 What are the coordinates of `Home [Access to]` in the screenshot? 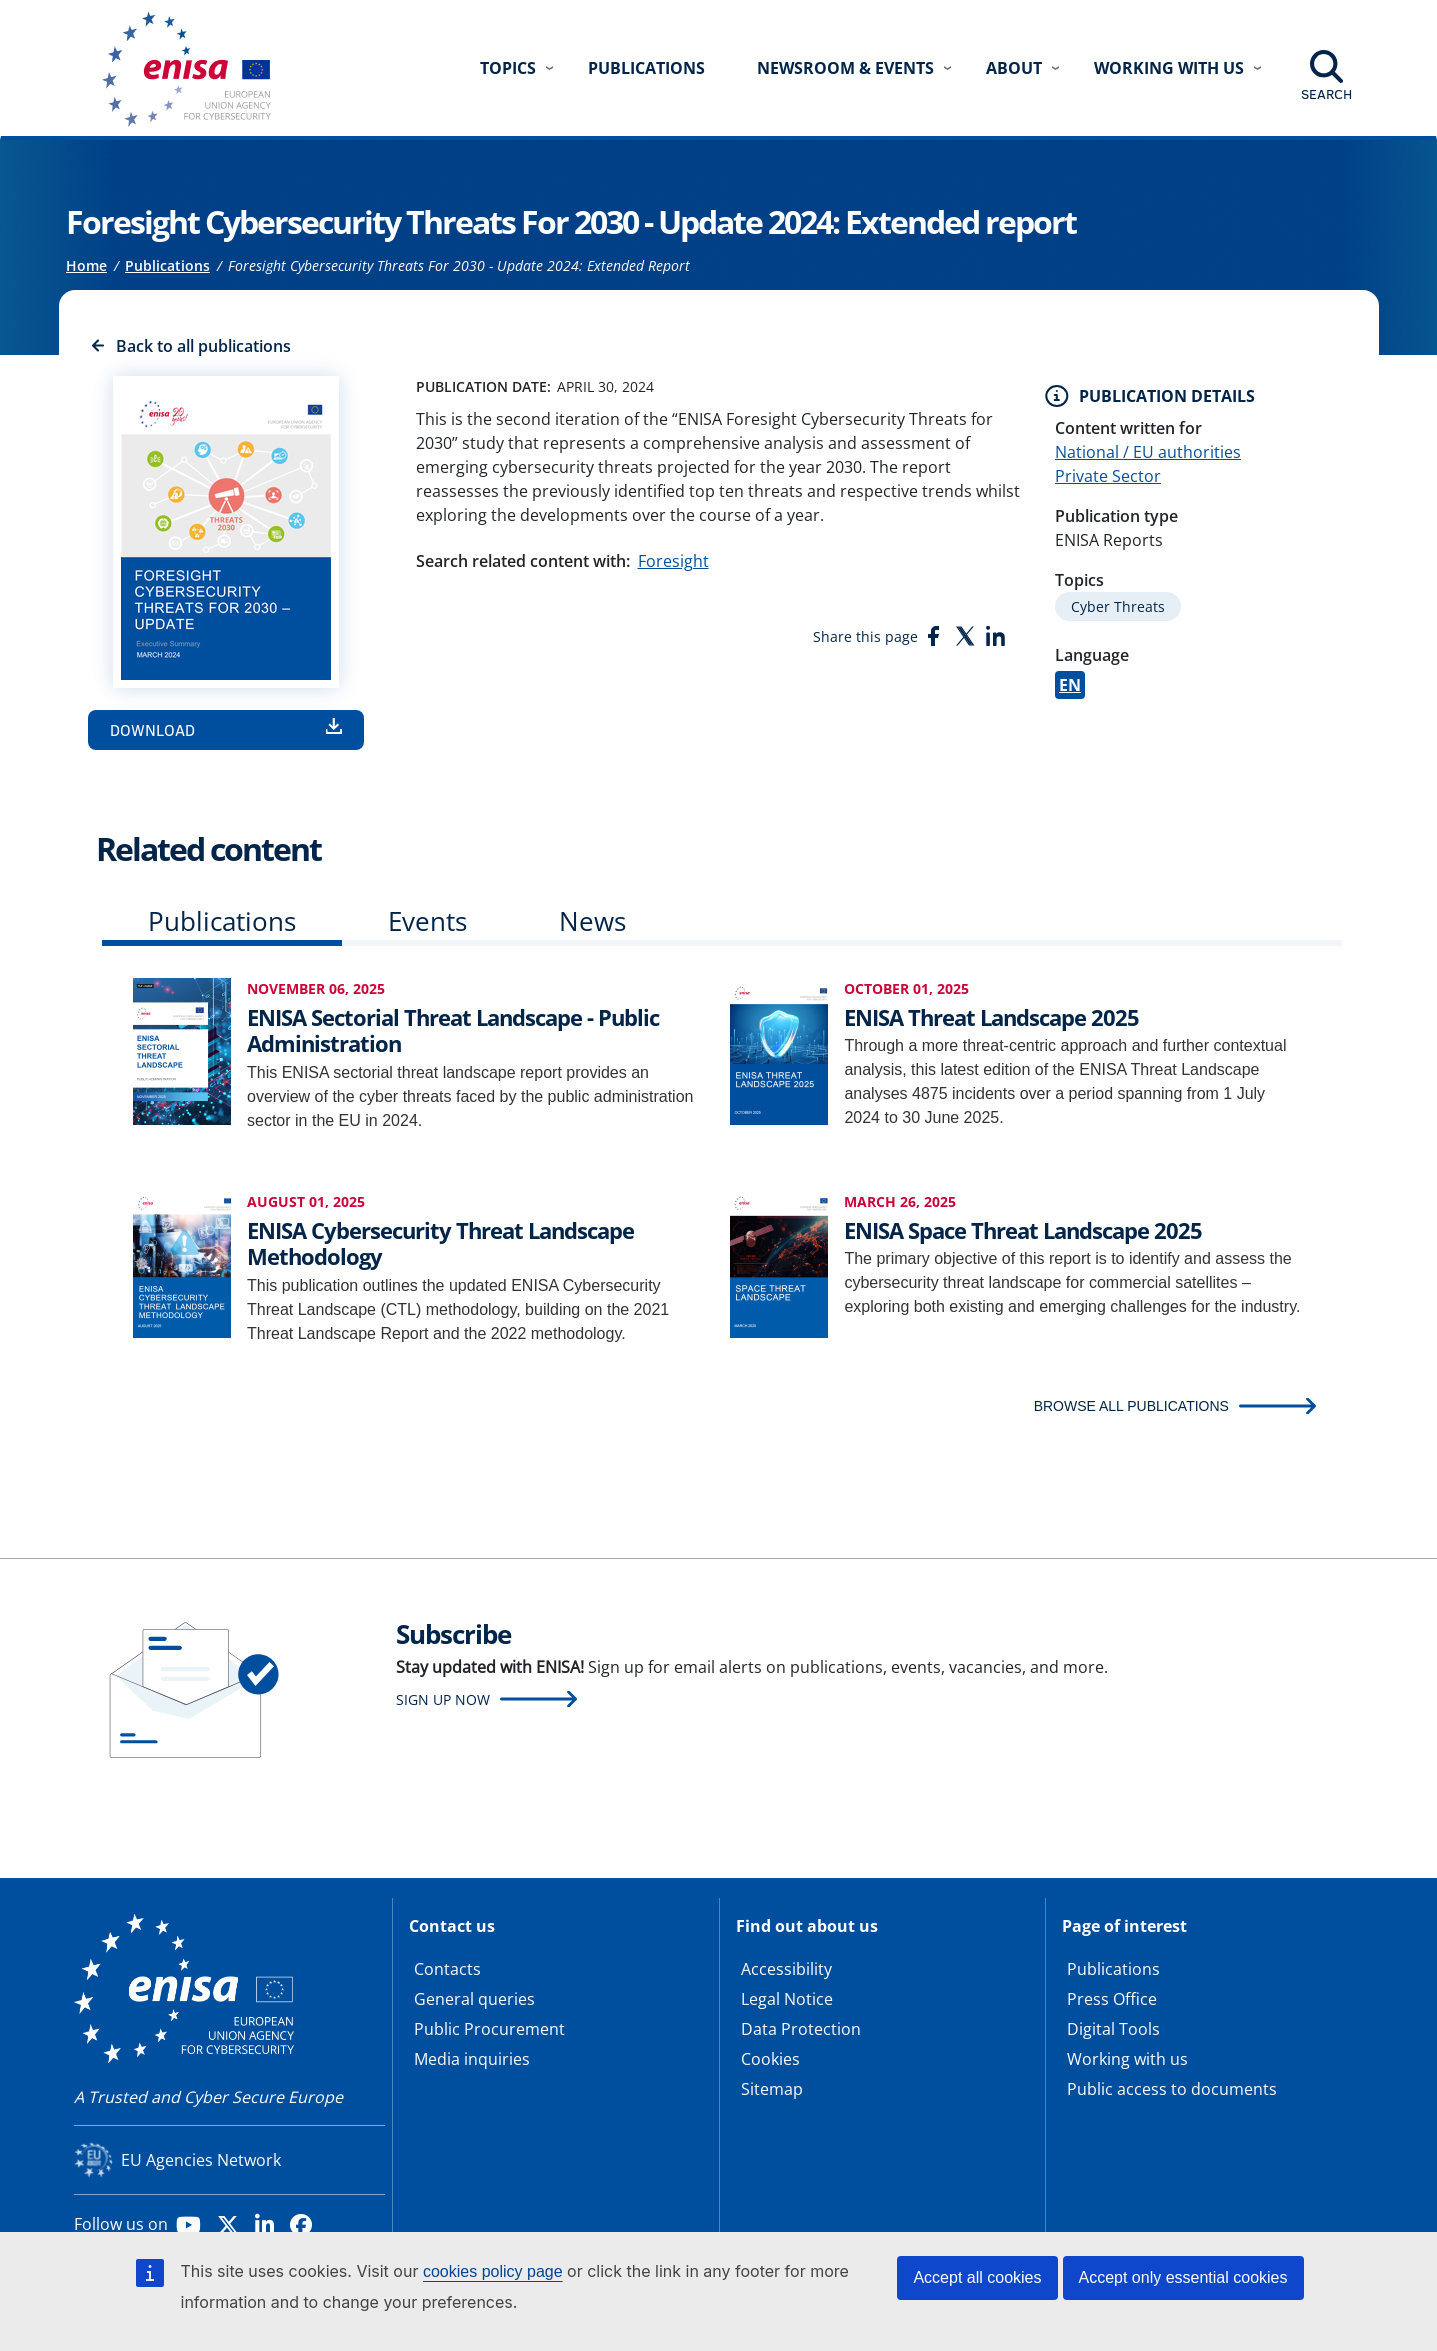 It's located at (86, 265).